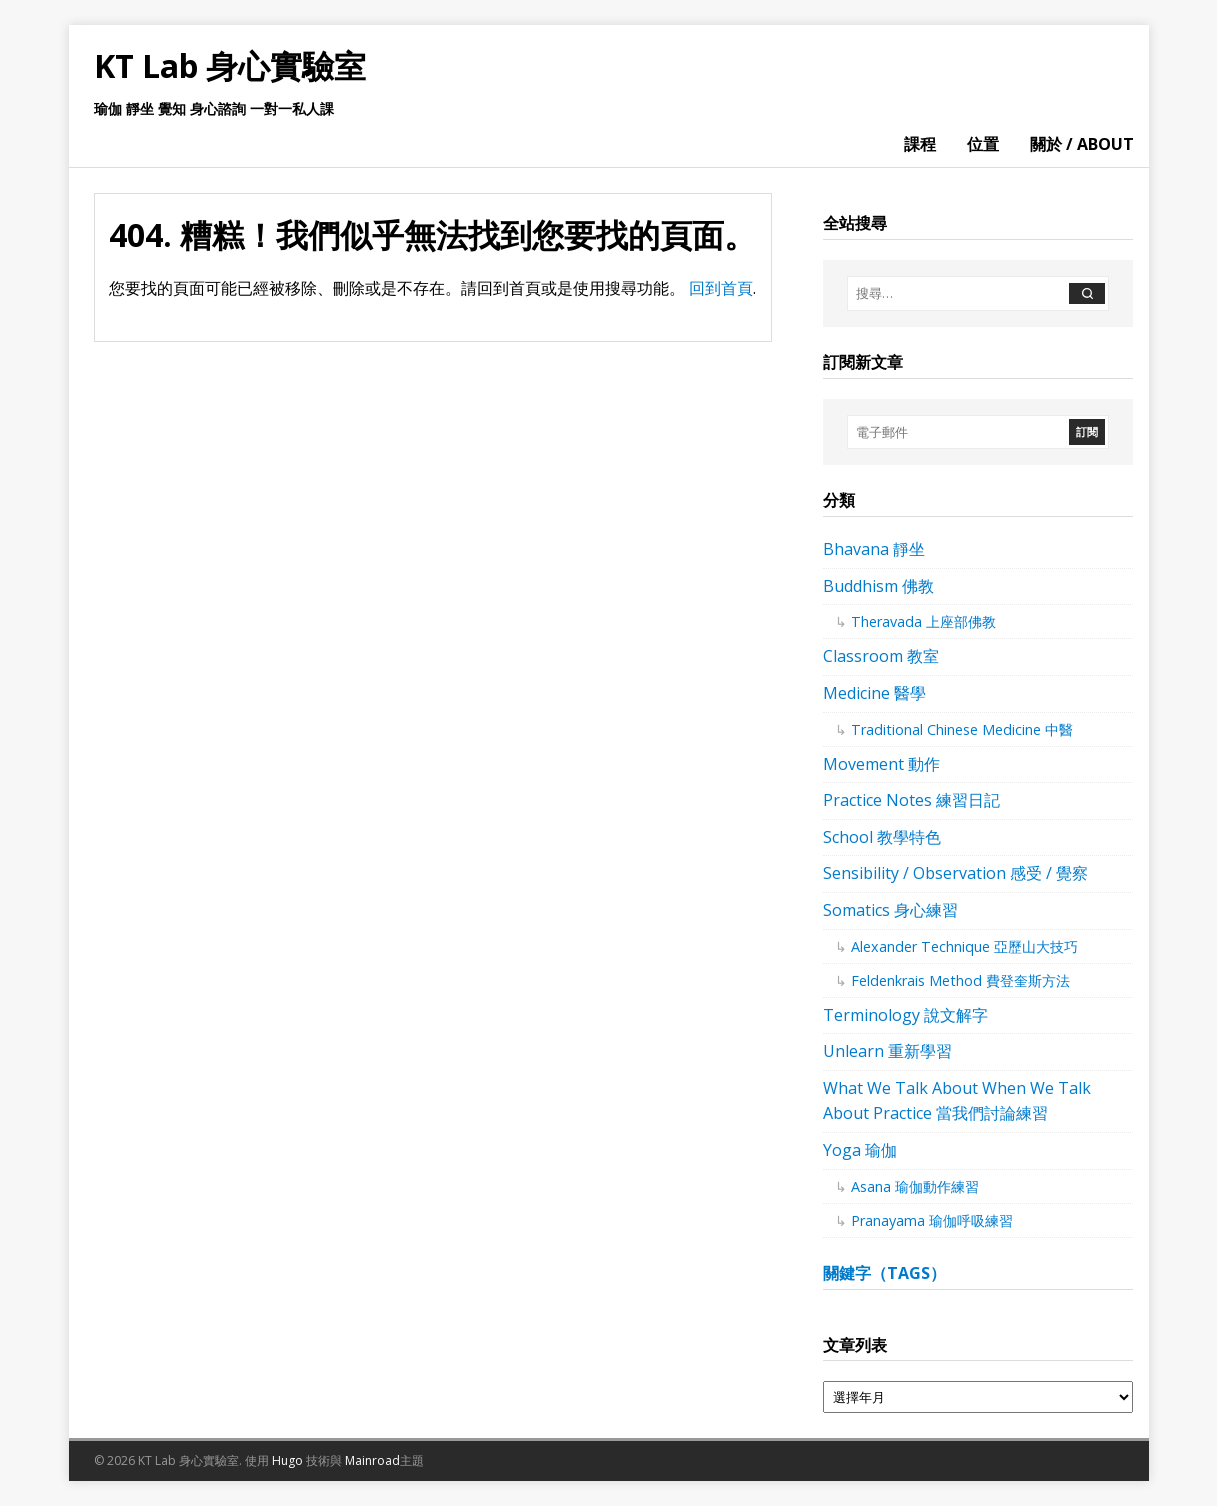 Image resolution: width=1217 pixels, height=1506 pixels. What do you see at coordinates (911, 800) in the screenshot?
I see `Practice Notes 練習日記` at bounding box center [911, 800].